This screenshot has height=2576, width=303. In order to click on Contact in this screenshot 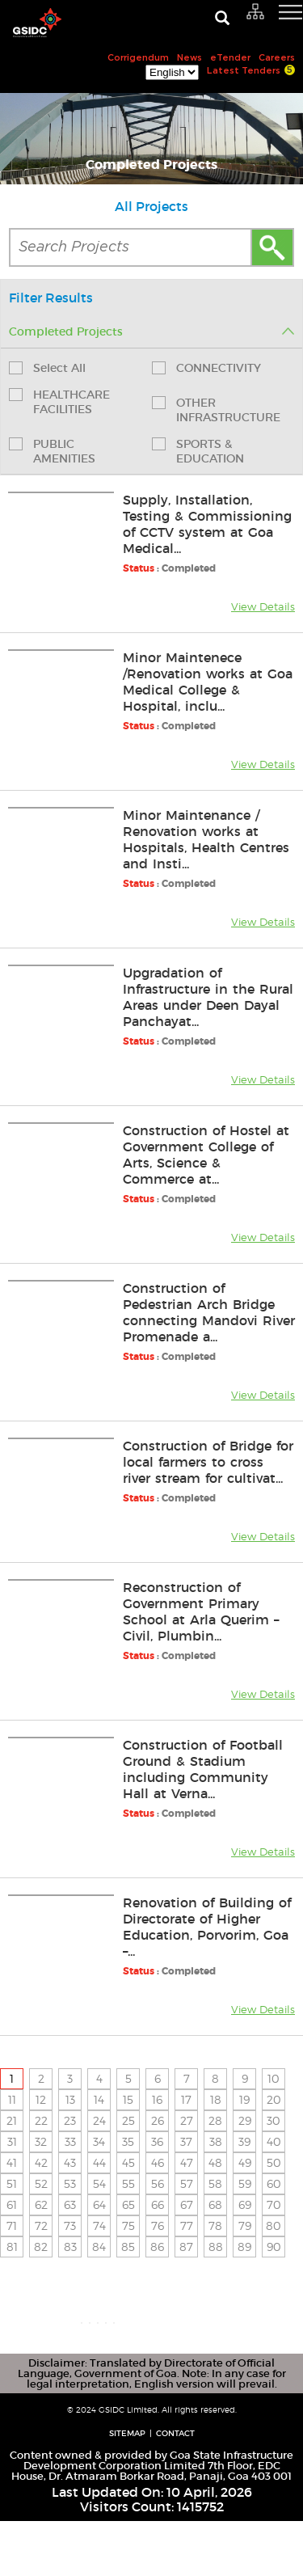, I will do `click(175, 2488)`.